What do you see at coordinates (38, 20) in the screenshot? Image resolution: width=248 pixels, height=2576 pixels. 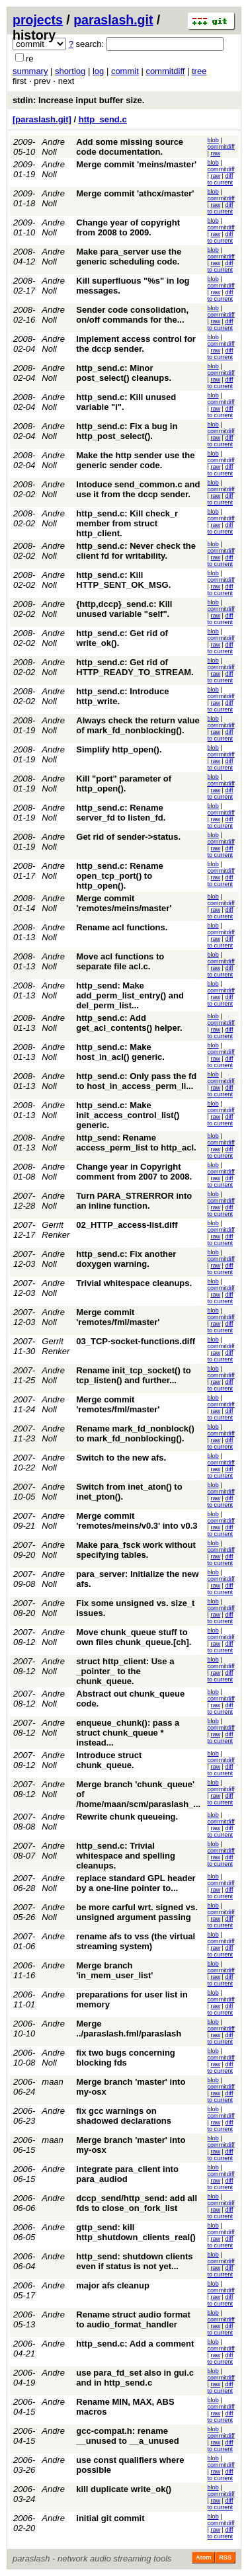 I see `projects` at bounding box center [38, 20].